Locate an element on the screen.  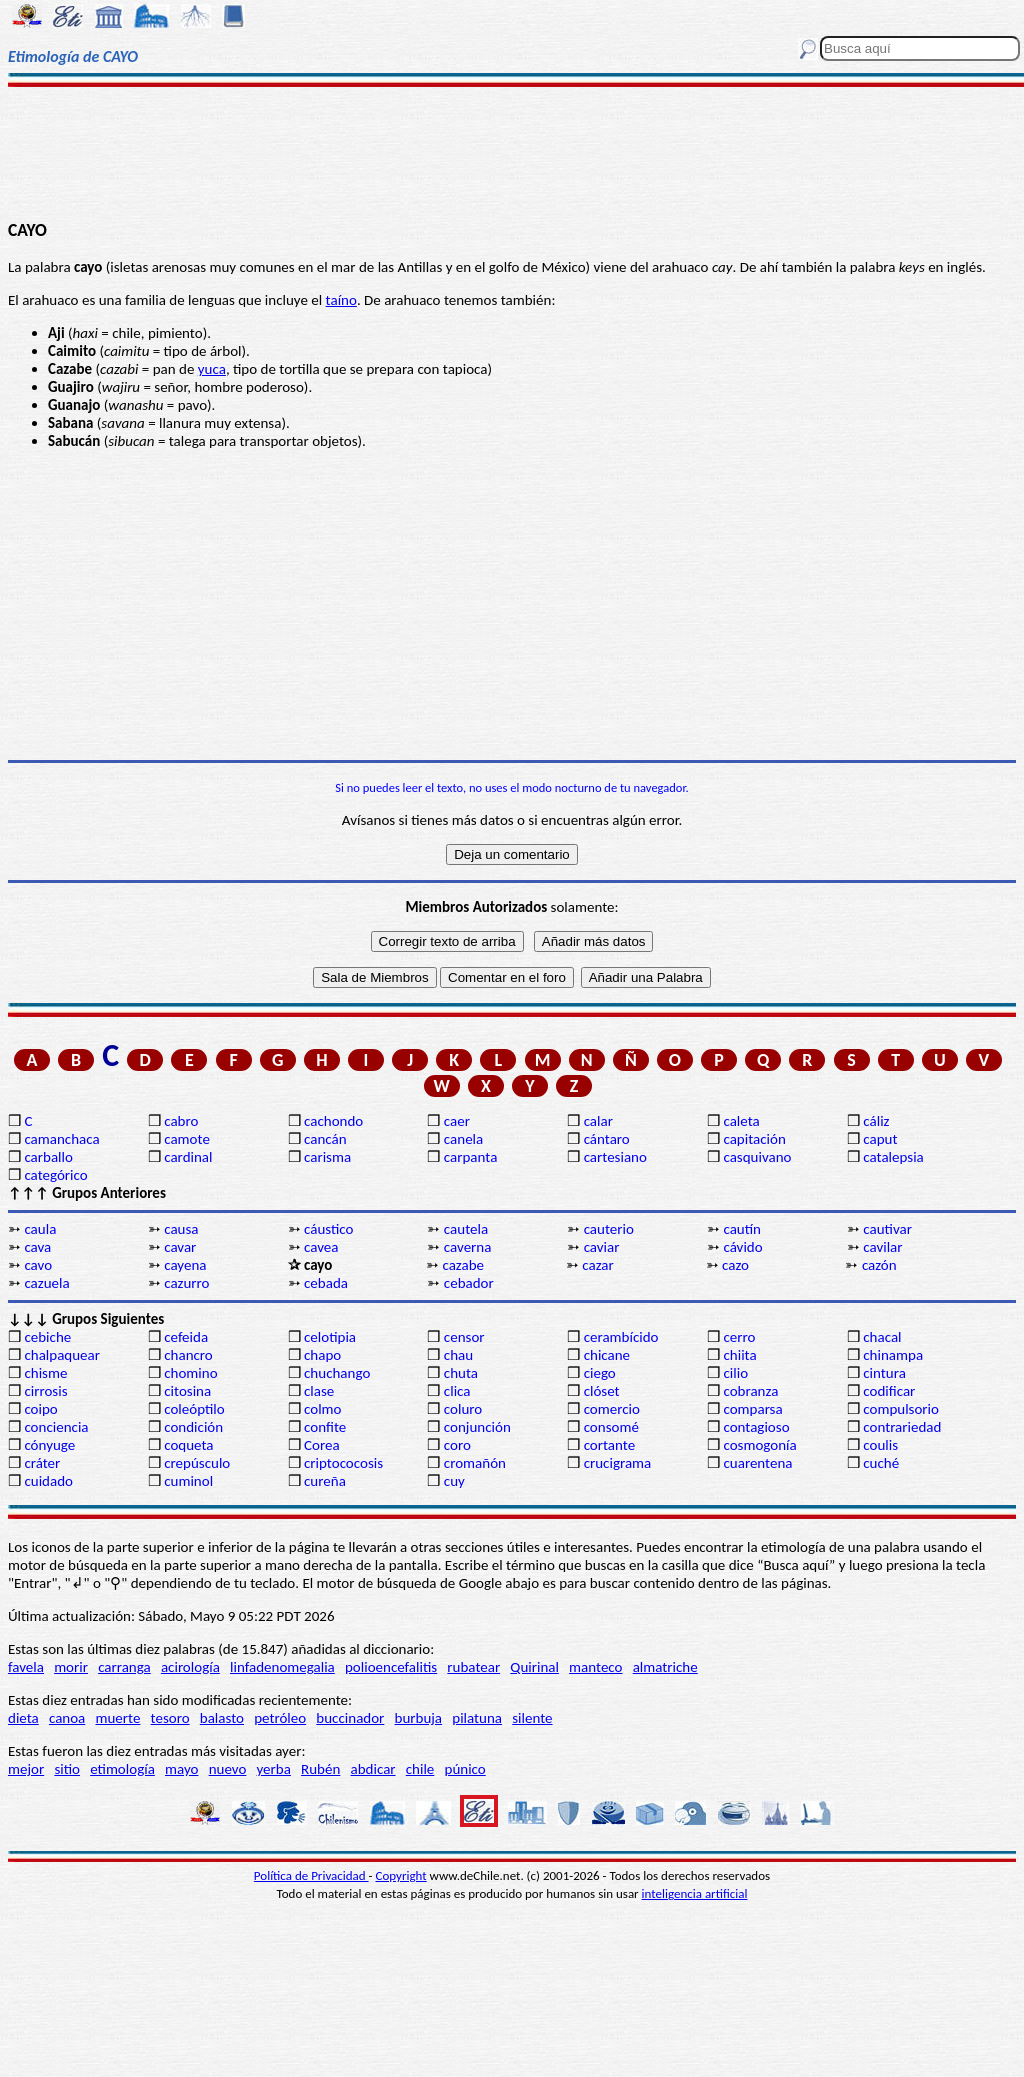
crucigrama is located at coordinates (618, 1463).